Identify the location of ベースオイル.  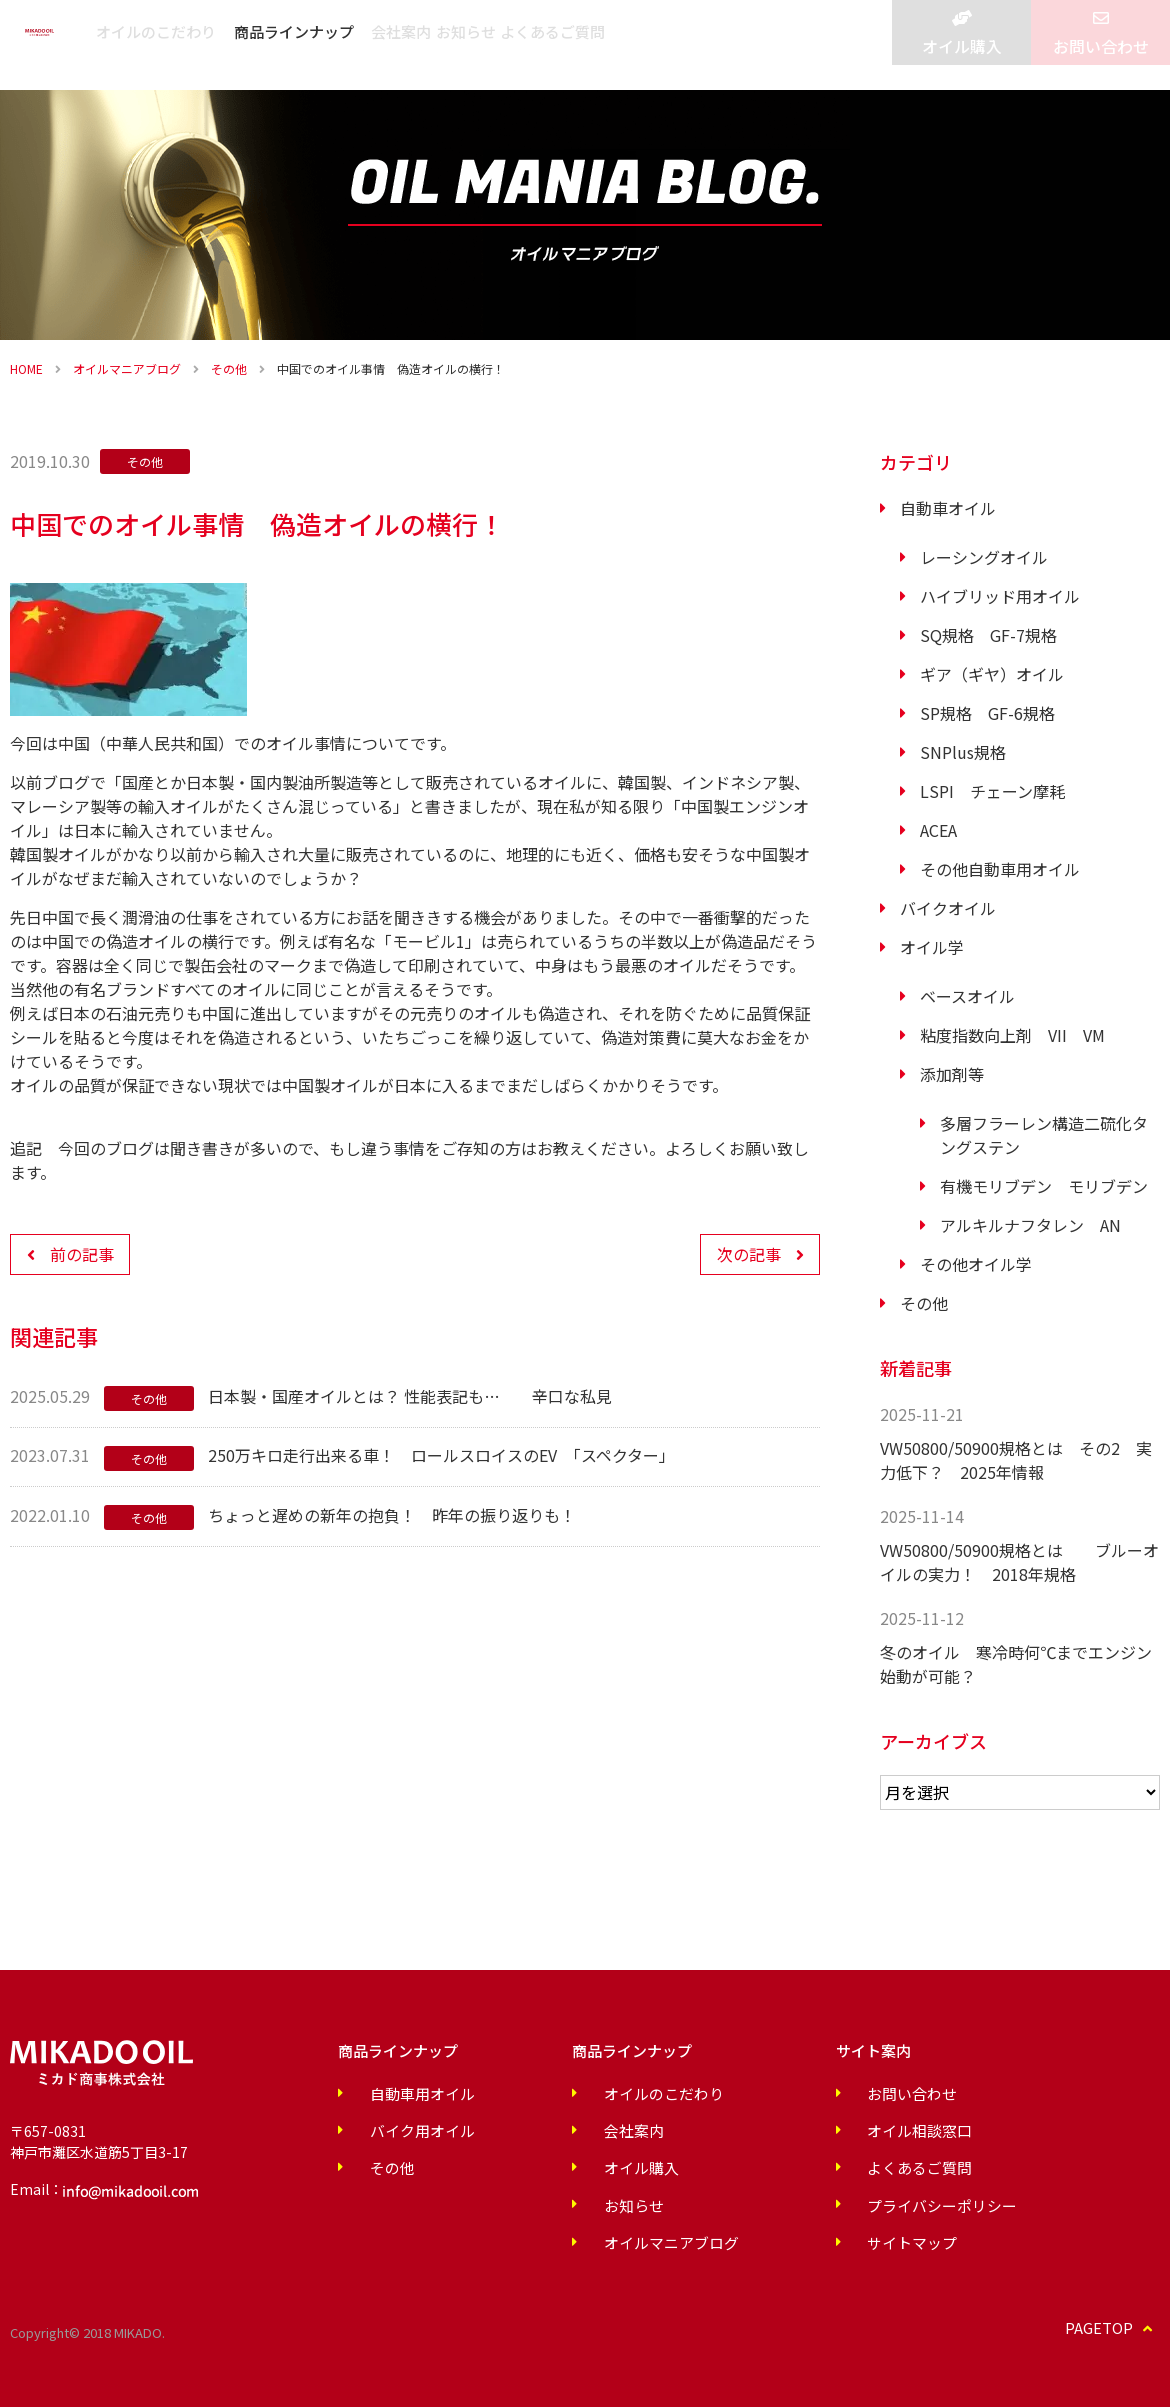
(967, 996).